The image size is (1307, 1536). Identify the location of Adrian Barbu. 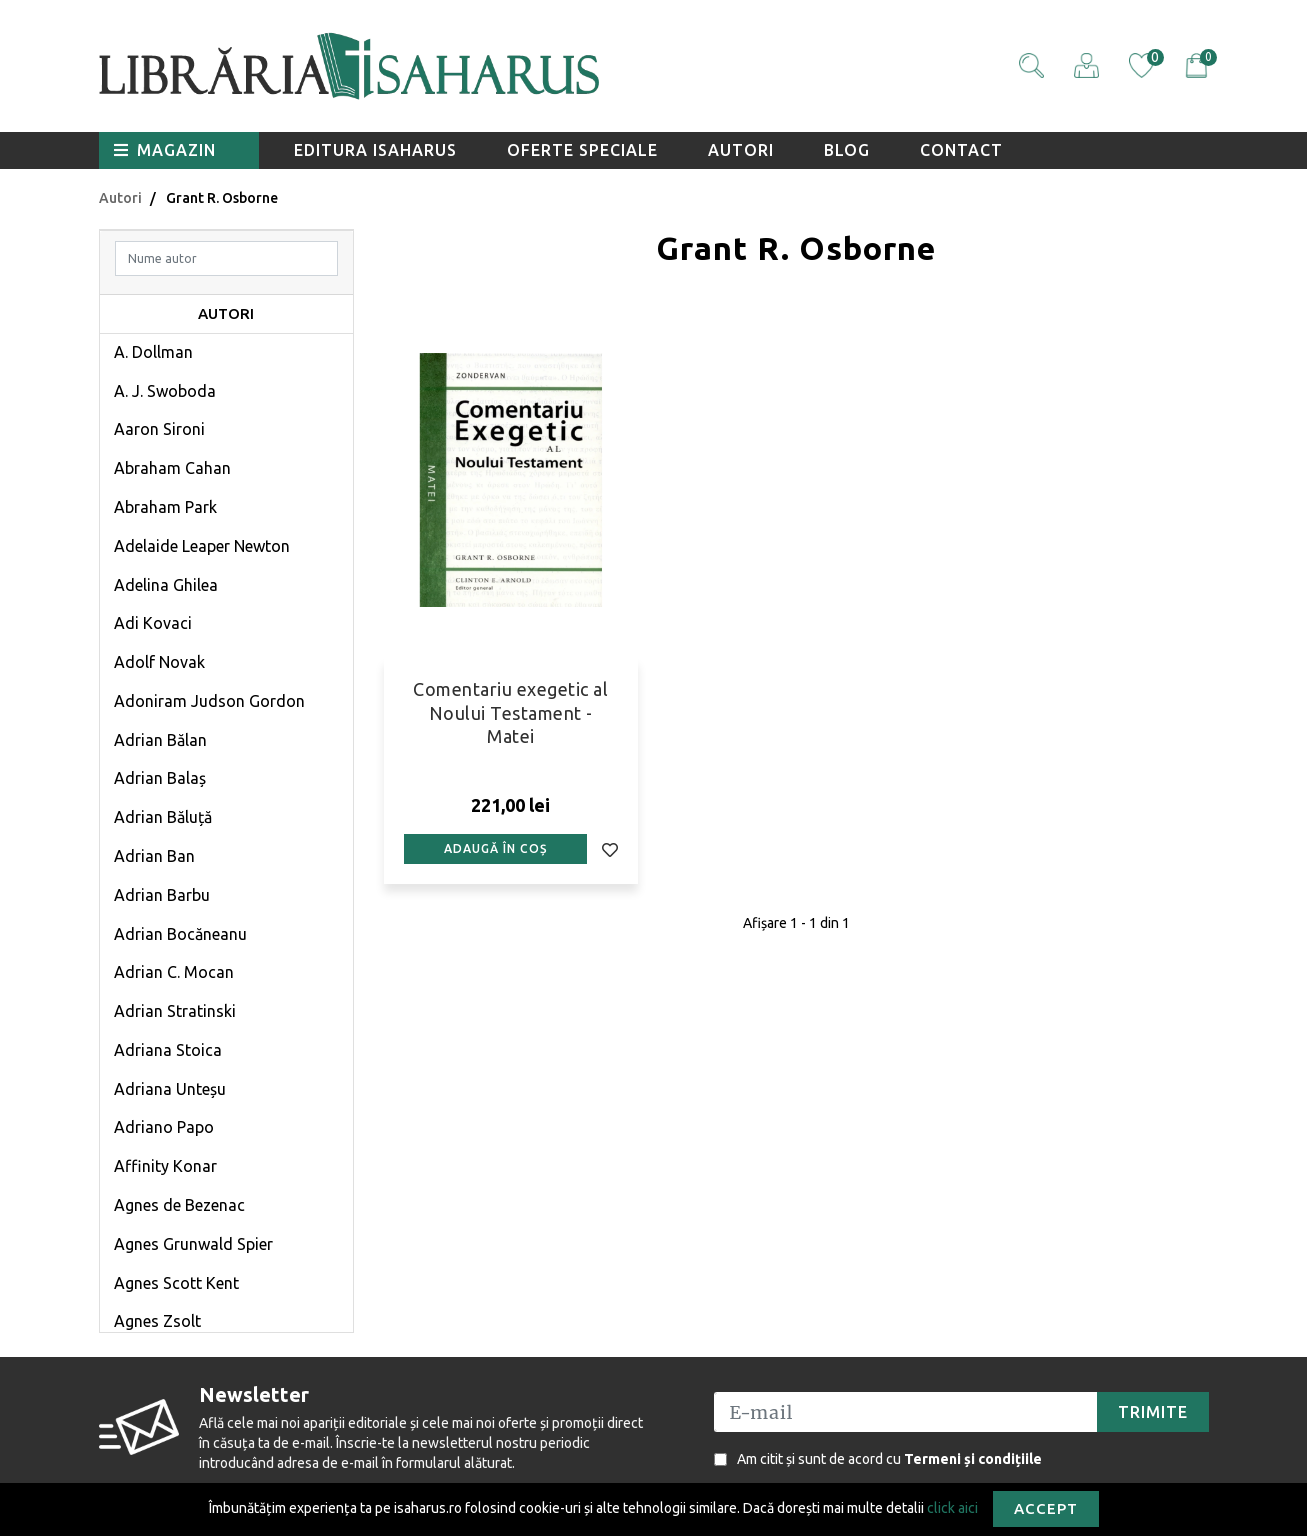
(162, 895).